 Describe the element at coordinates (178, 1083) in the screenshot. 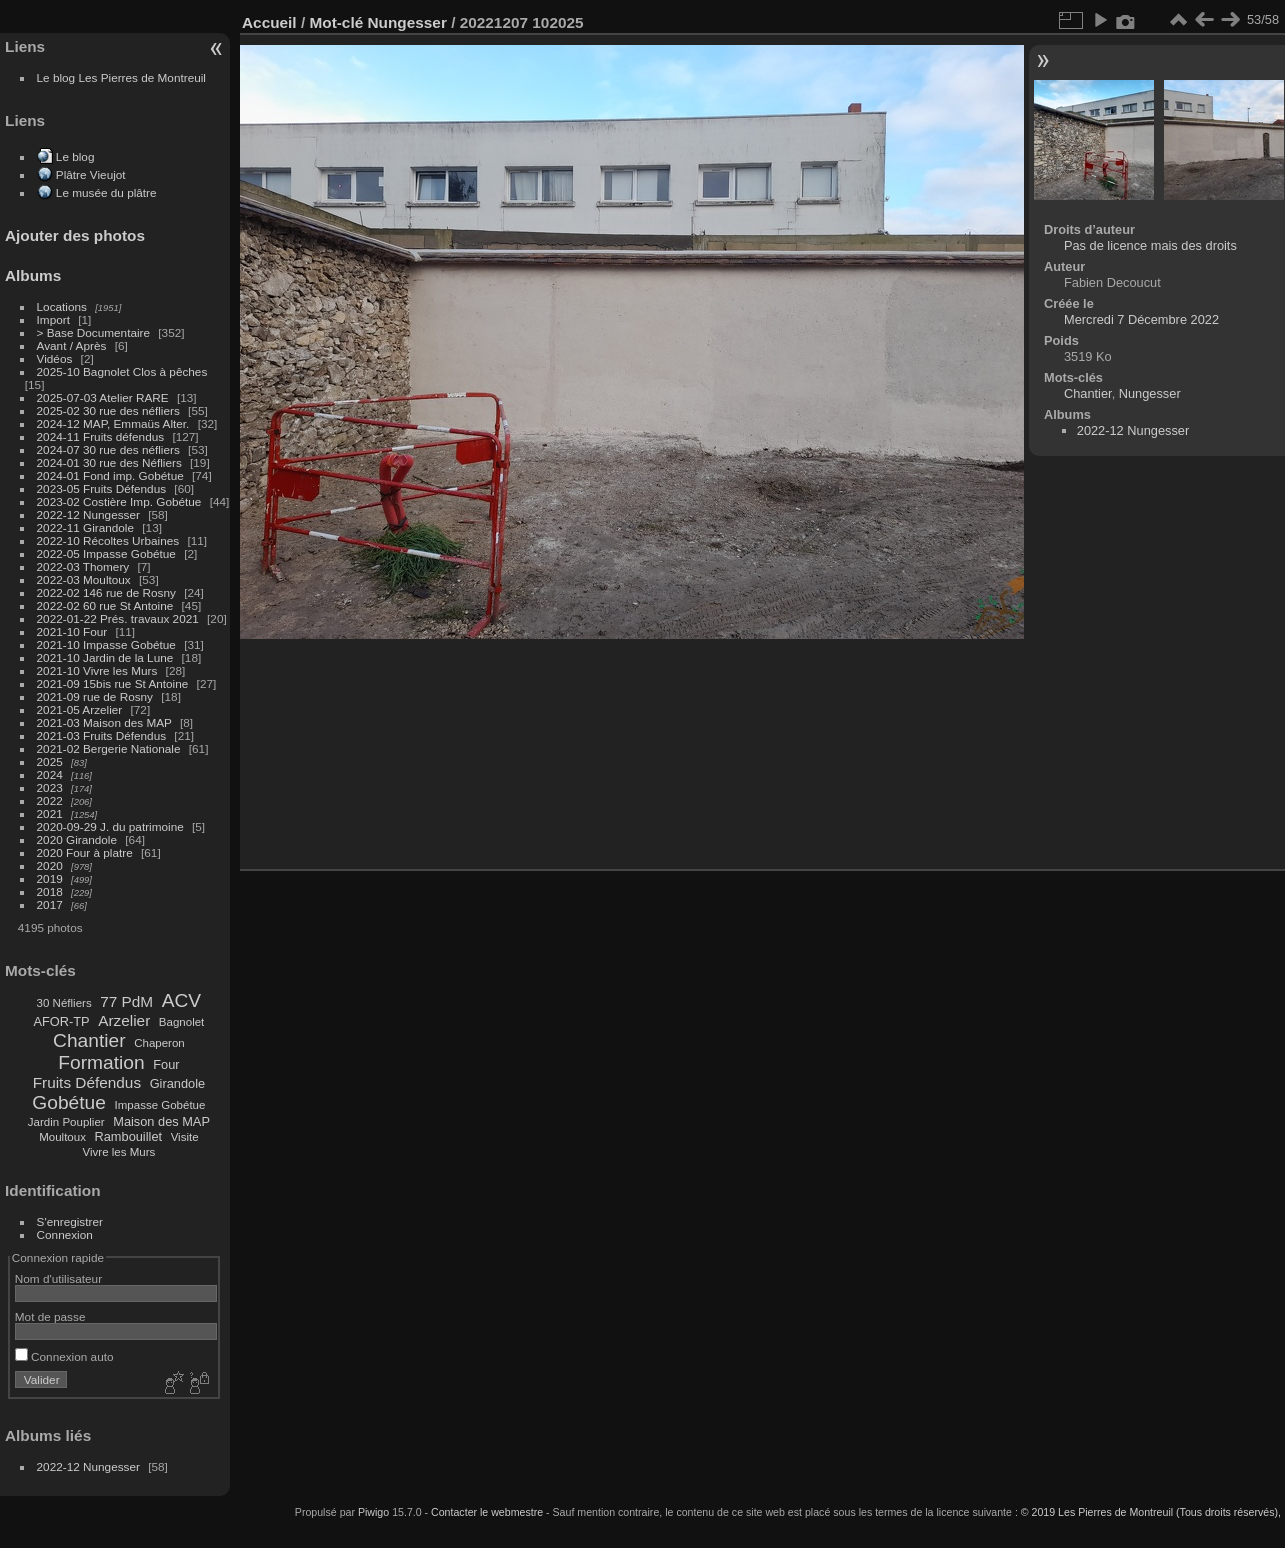

I see `Girandole` at that location.